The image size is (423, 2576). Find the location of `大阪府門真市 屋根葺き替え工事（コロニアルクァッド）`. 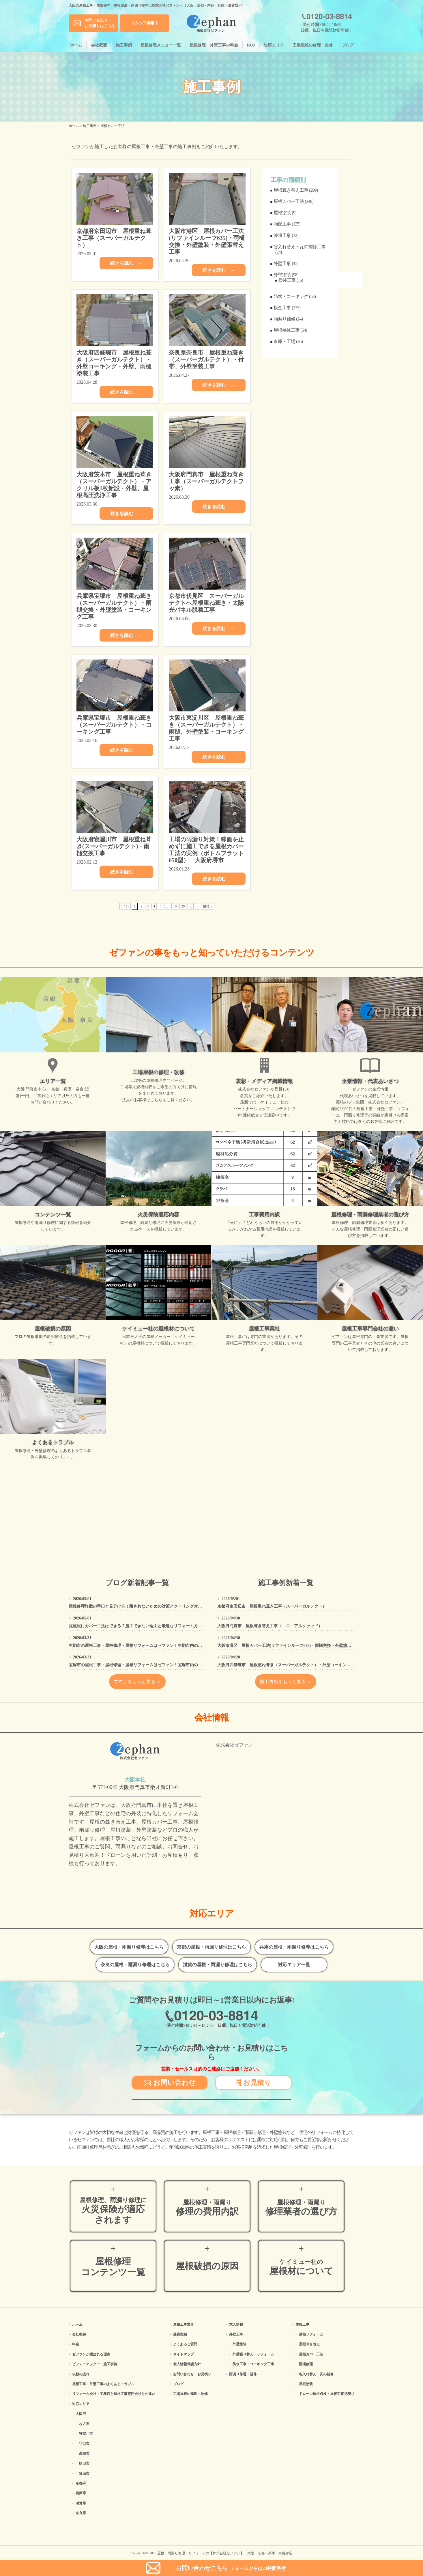

大阪府門真市 屋根葺き替え工事（コロニアルクァッド） is located at coordinates (269, 1626).